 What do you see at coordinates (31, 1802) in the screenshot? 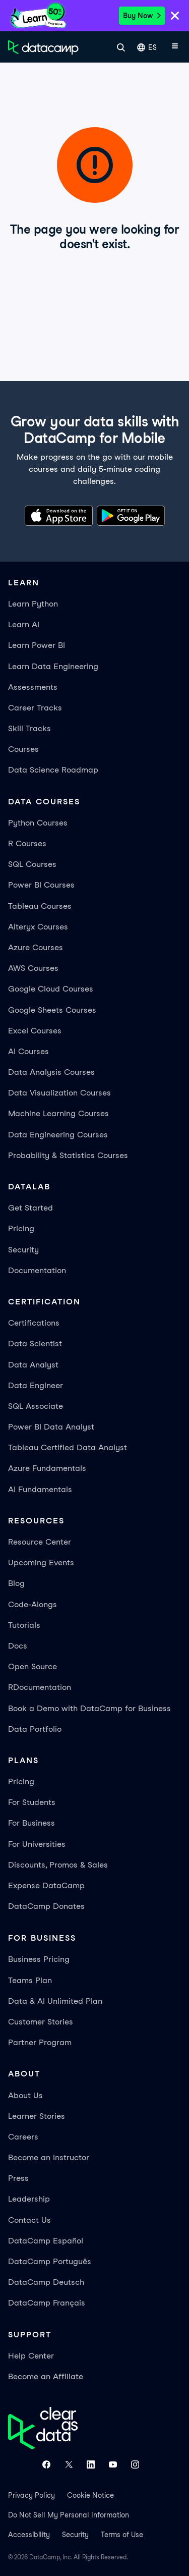
I see `For Students` at bounding box center [31, 1802].